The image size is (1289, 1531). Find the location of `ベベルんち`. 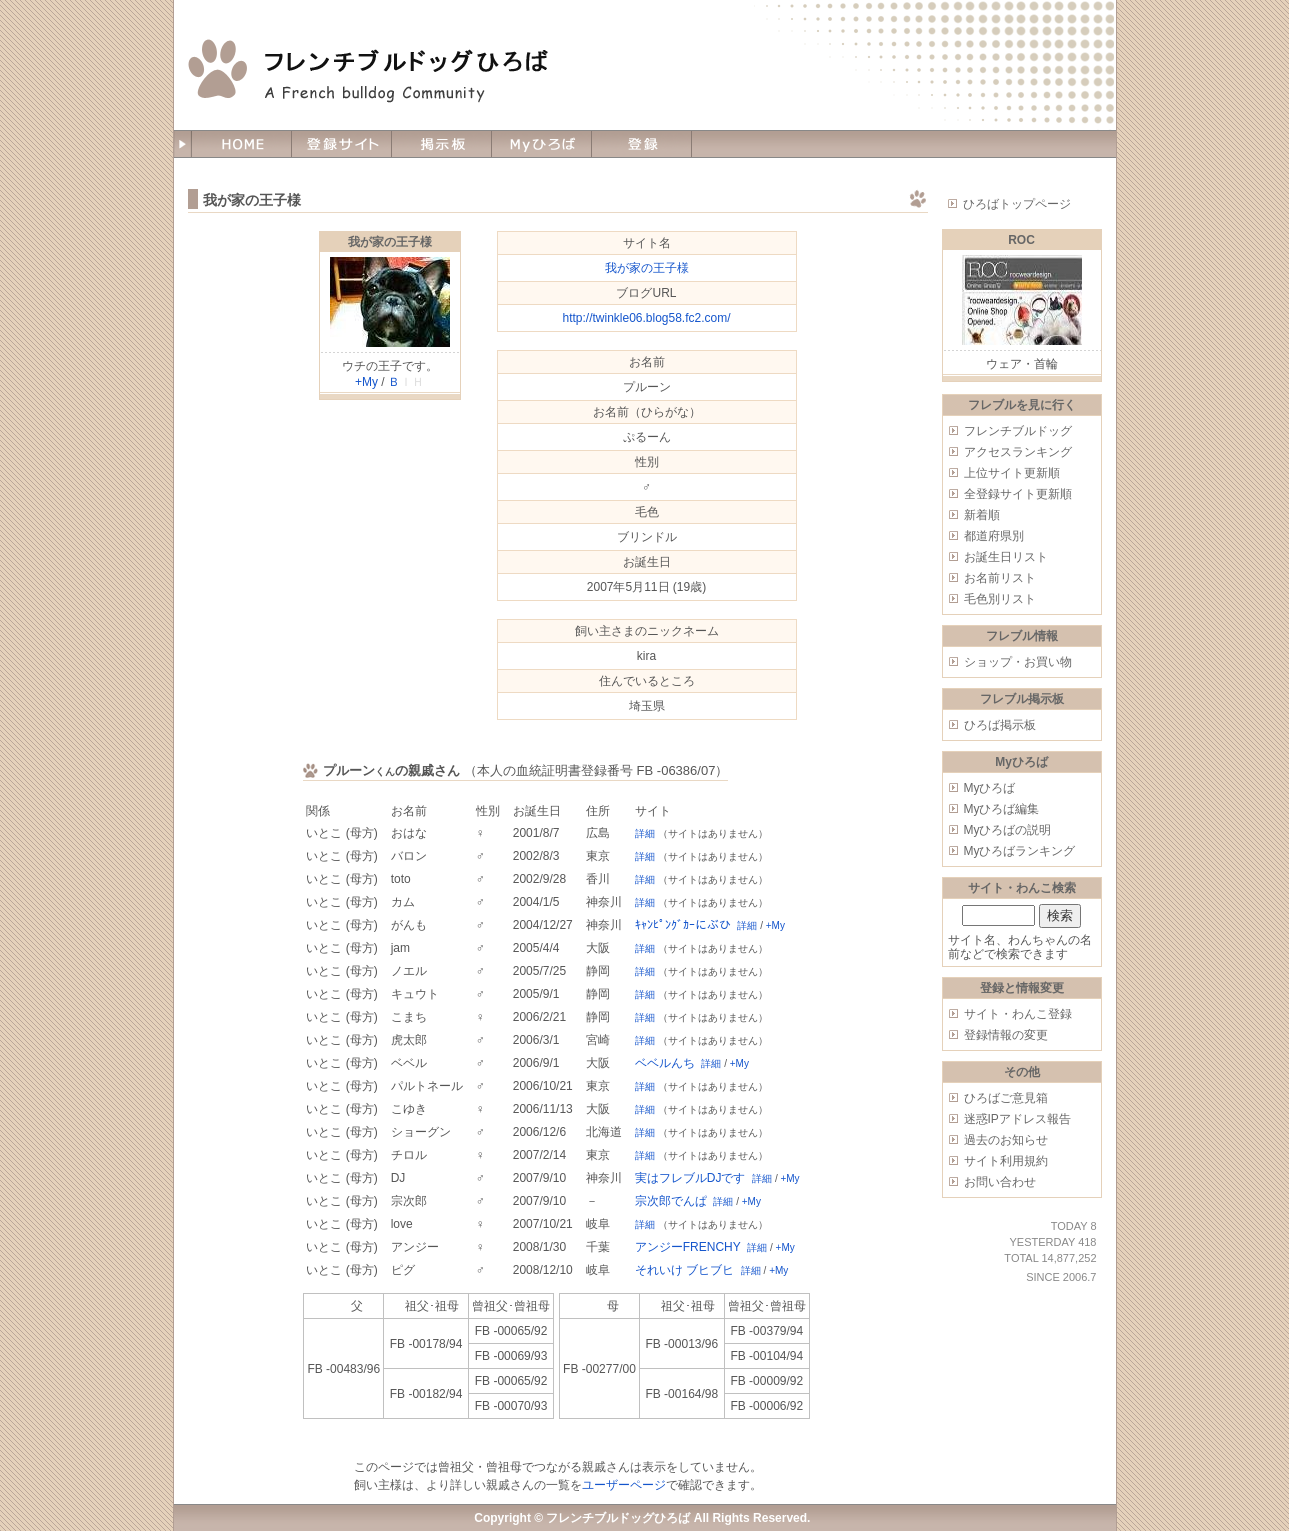

ベベルんち is located at coordinates (665, 1063).